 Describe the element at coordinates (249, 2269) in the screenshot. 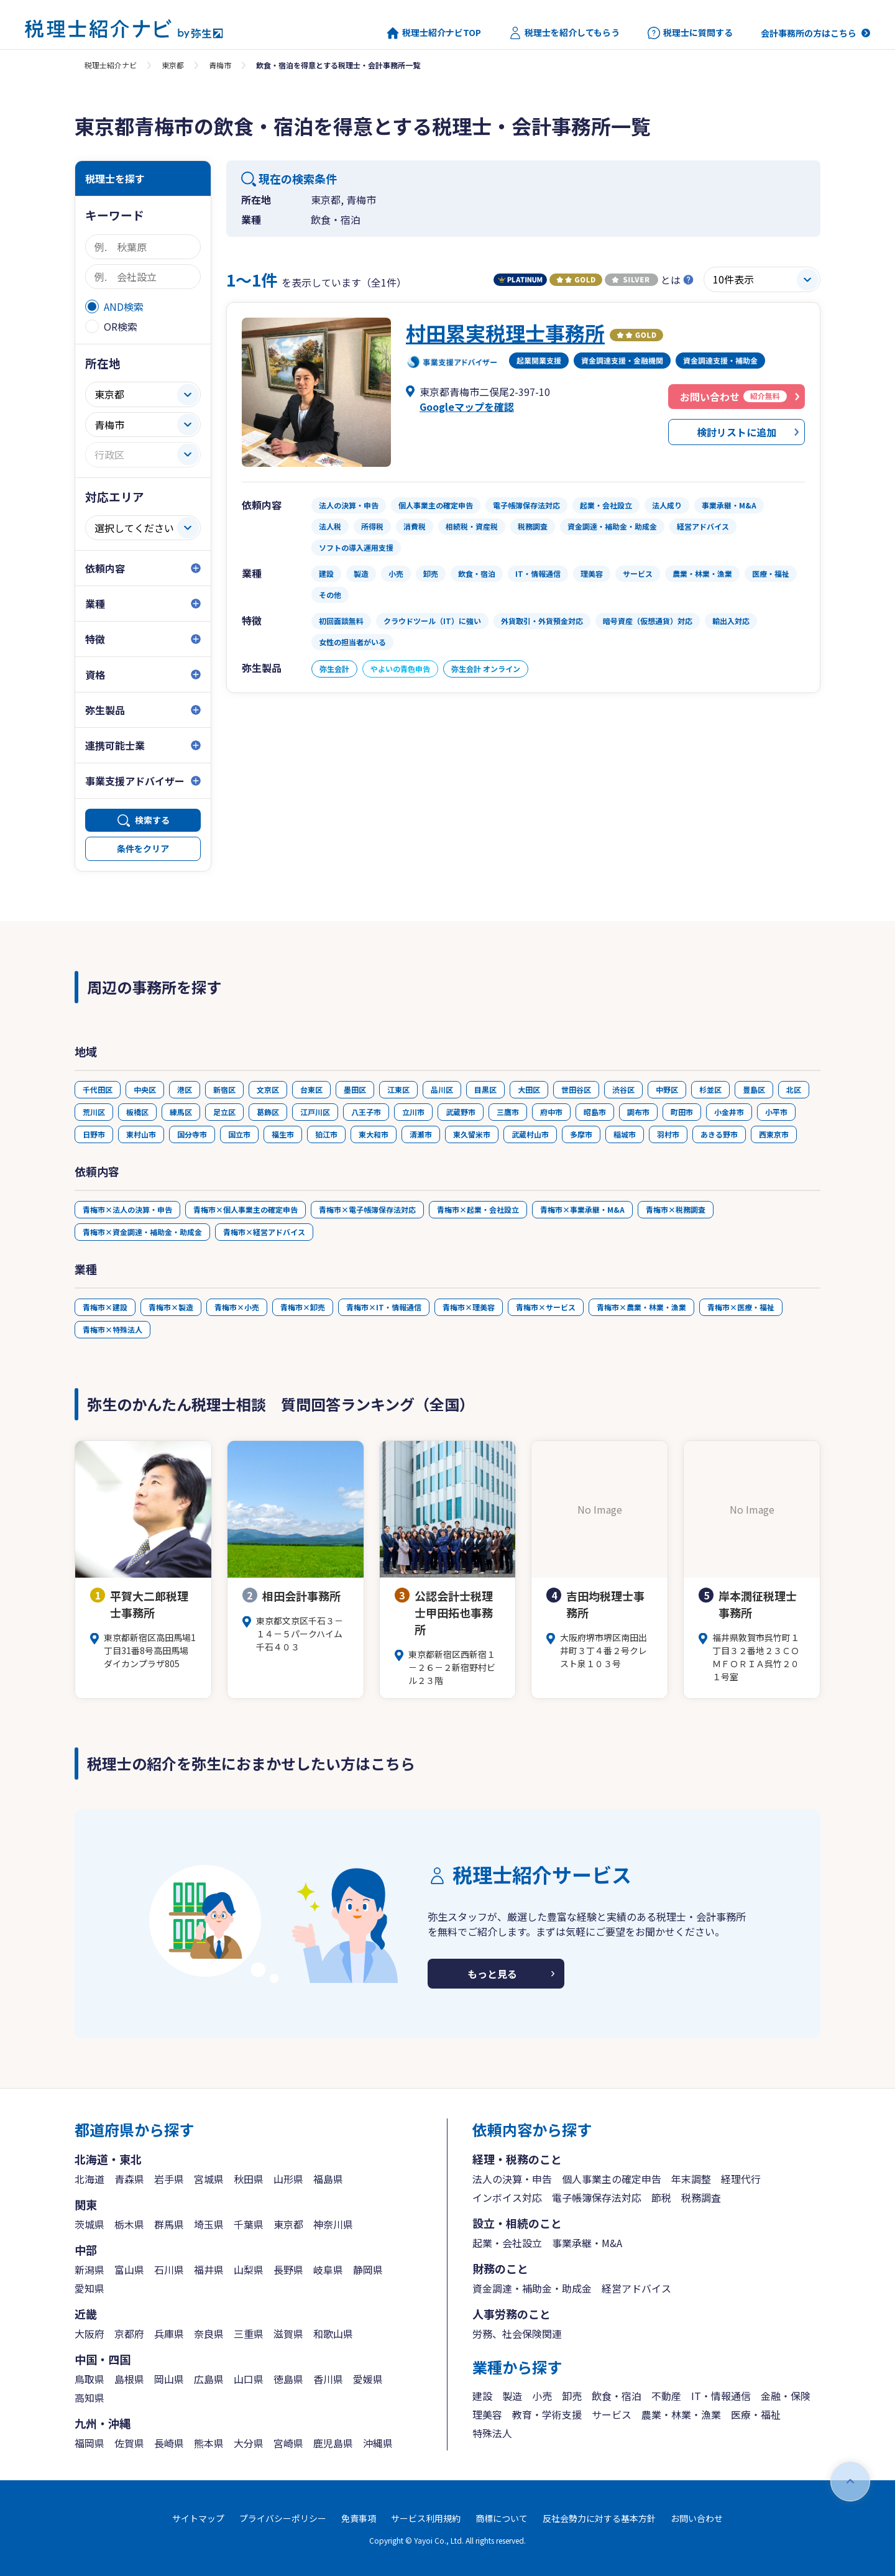

I see `山梨県` at that location.